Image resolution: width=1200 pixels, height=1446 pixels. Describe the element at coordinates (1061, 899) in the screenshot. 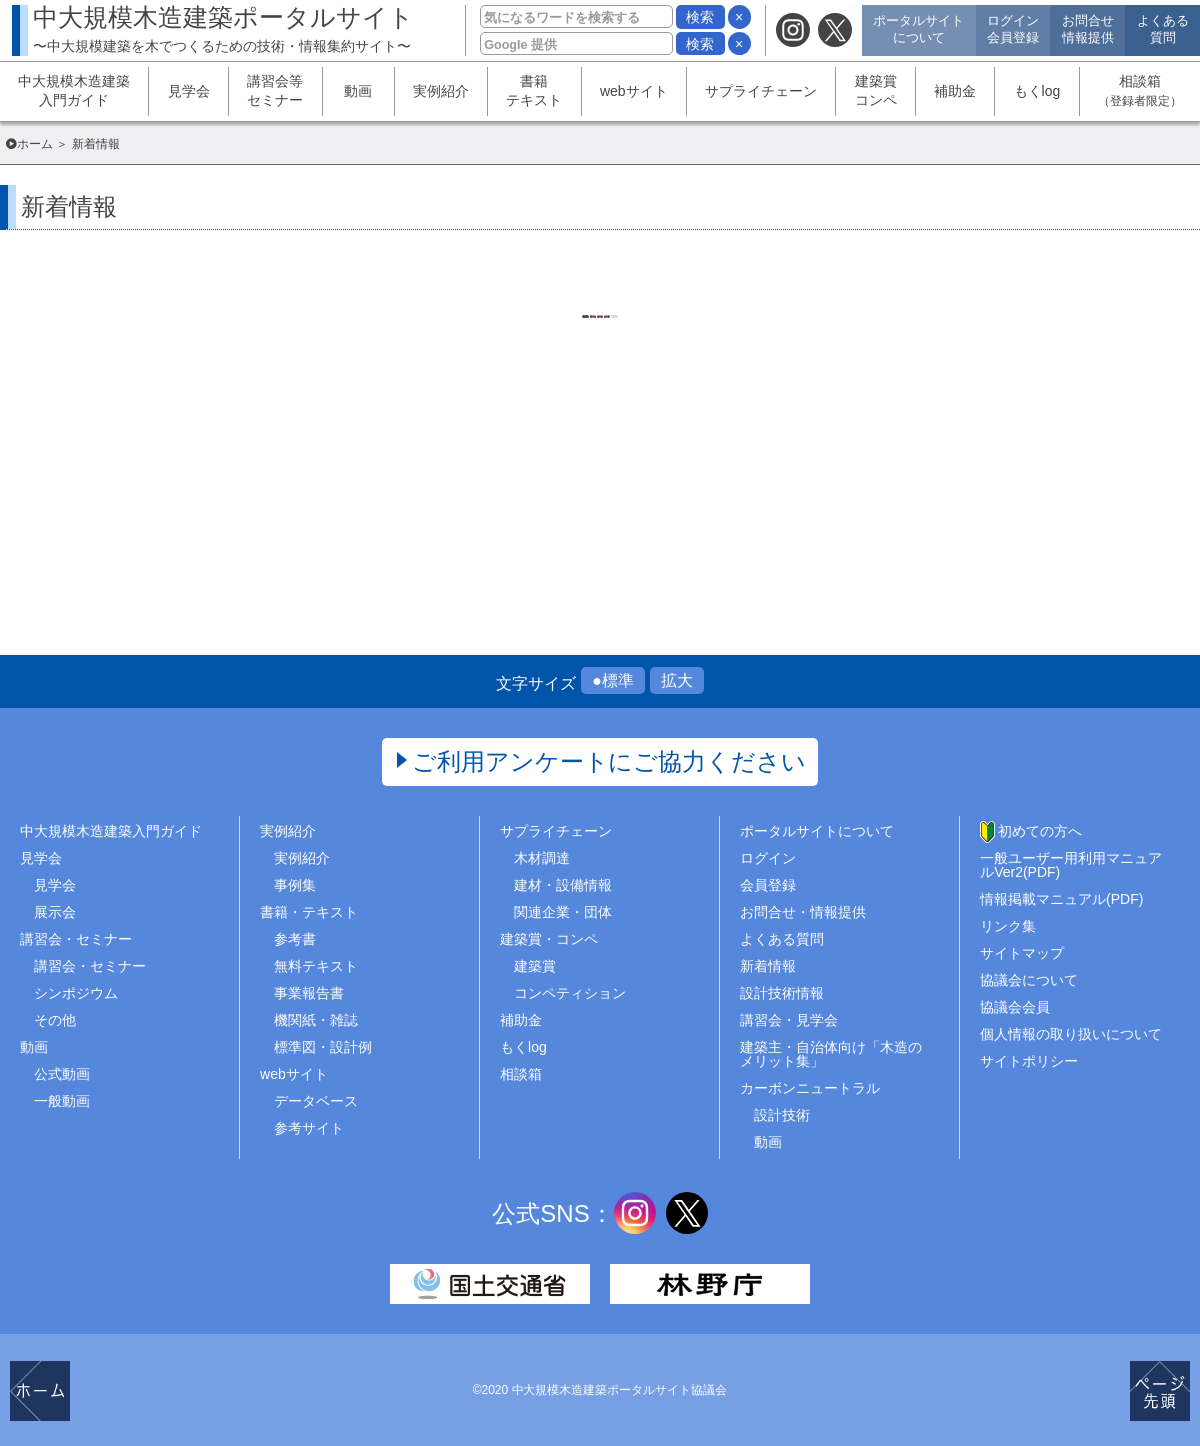

I see `情報掲載マニュアル(PDF)` at that location.